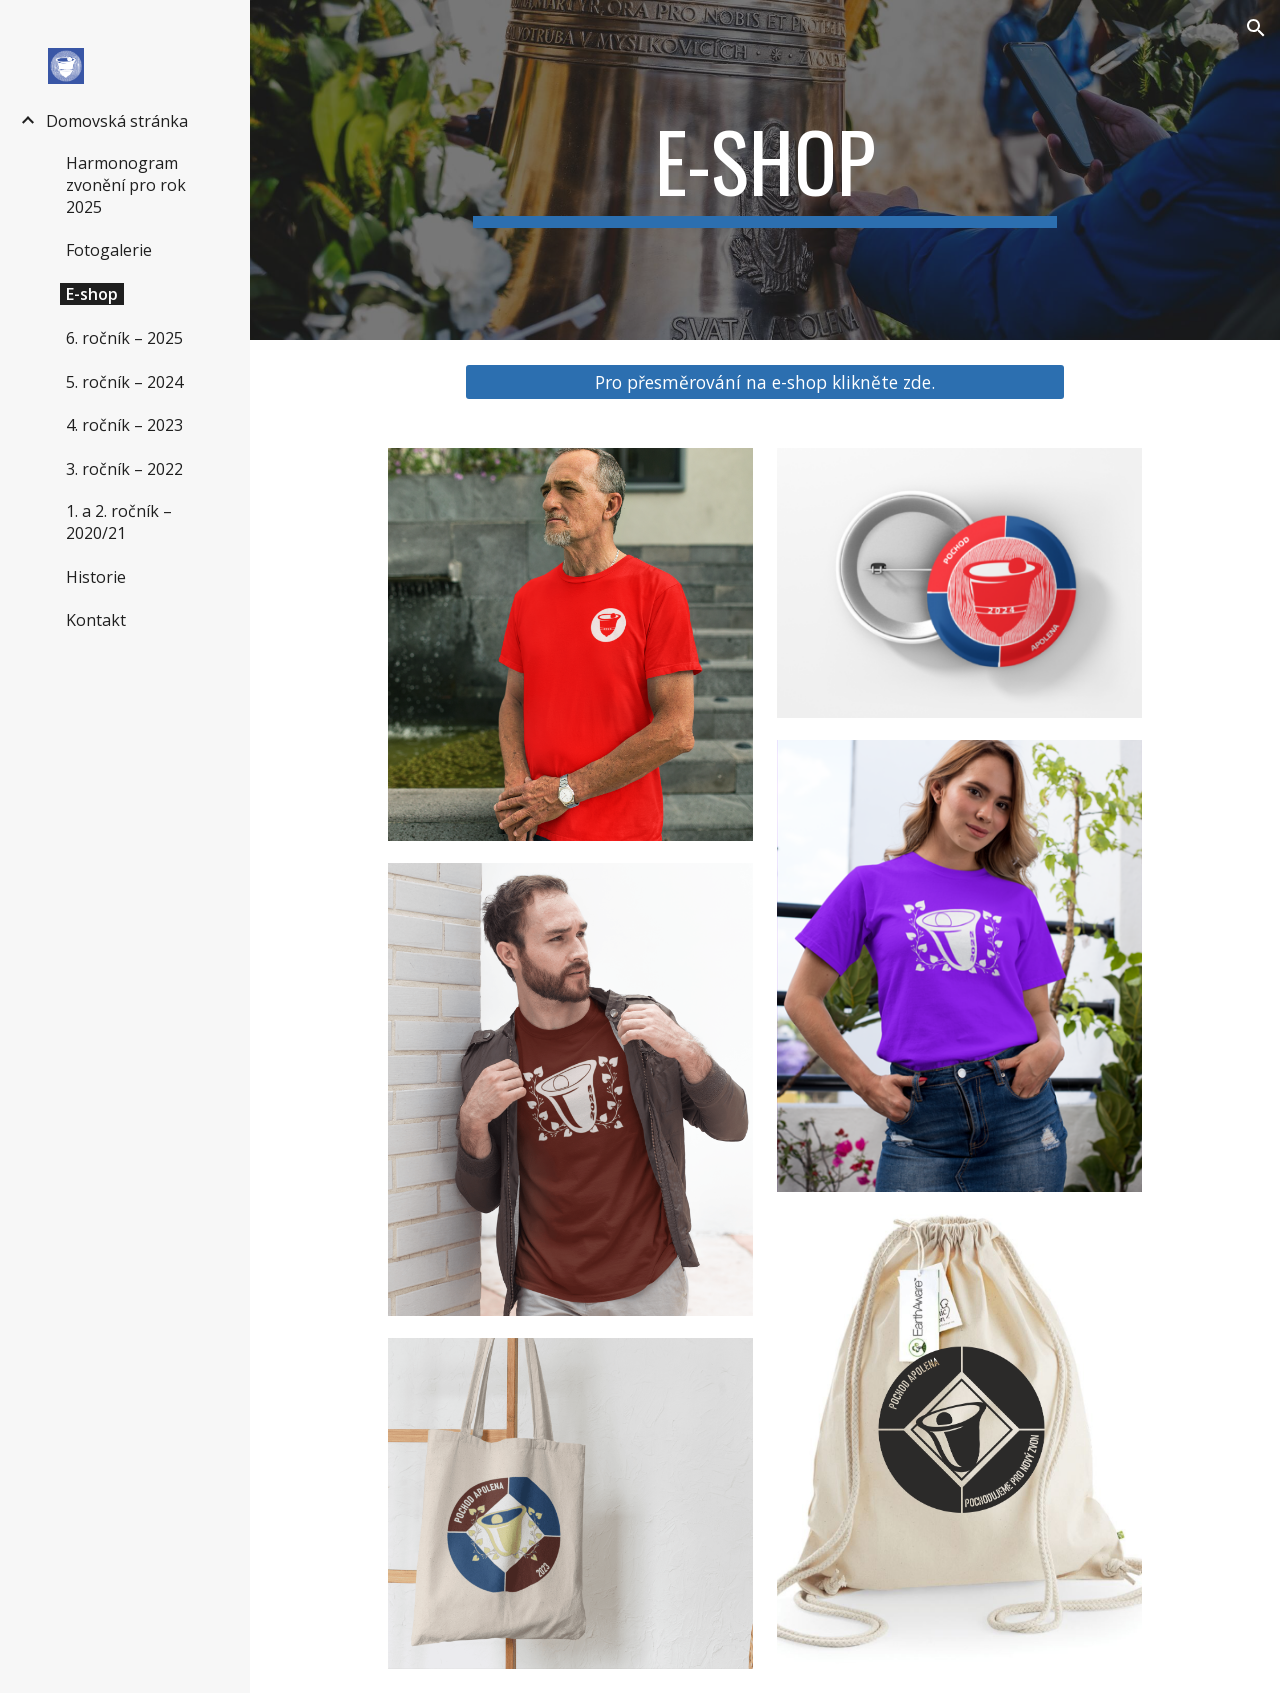 The height and width of the screenshot is (1693, 1280). What do you see at coordinates (117, 121) in the screenshot?
I see `Domovská stránka [link]` at bounding box center [117, 121].